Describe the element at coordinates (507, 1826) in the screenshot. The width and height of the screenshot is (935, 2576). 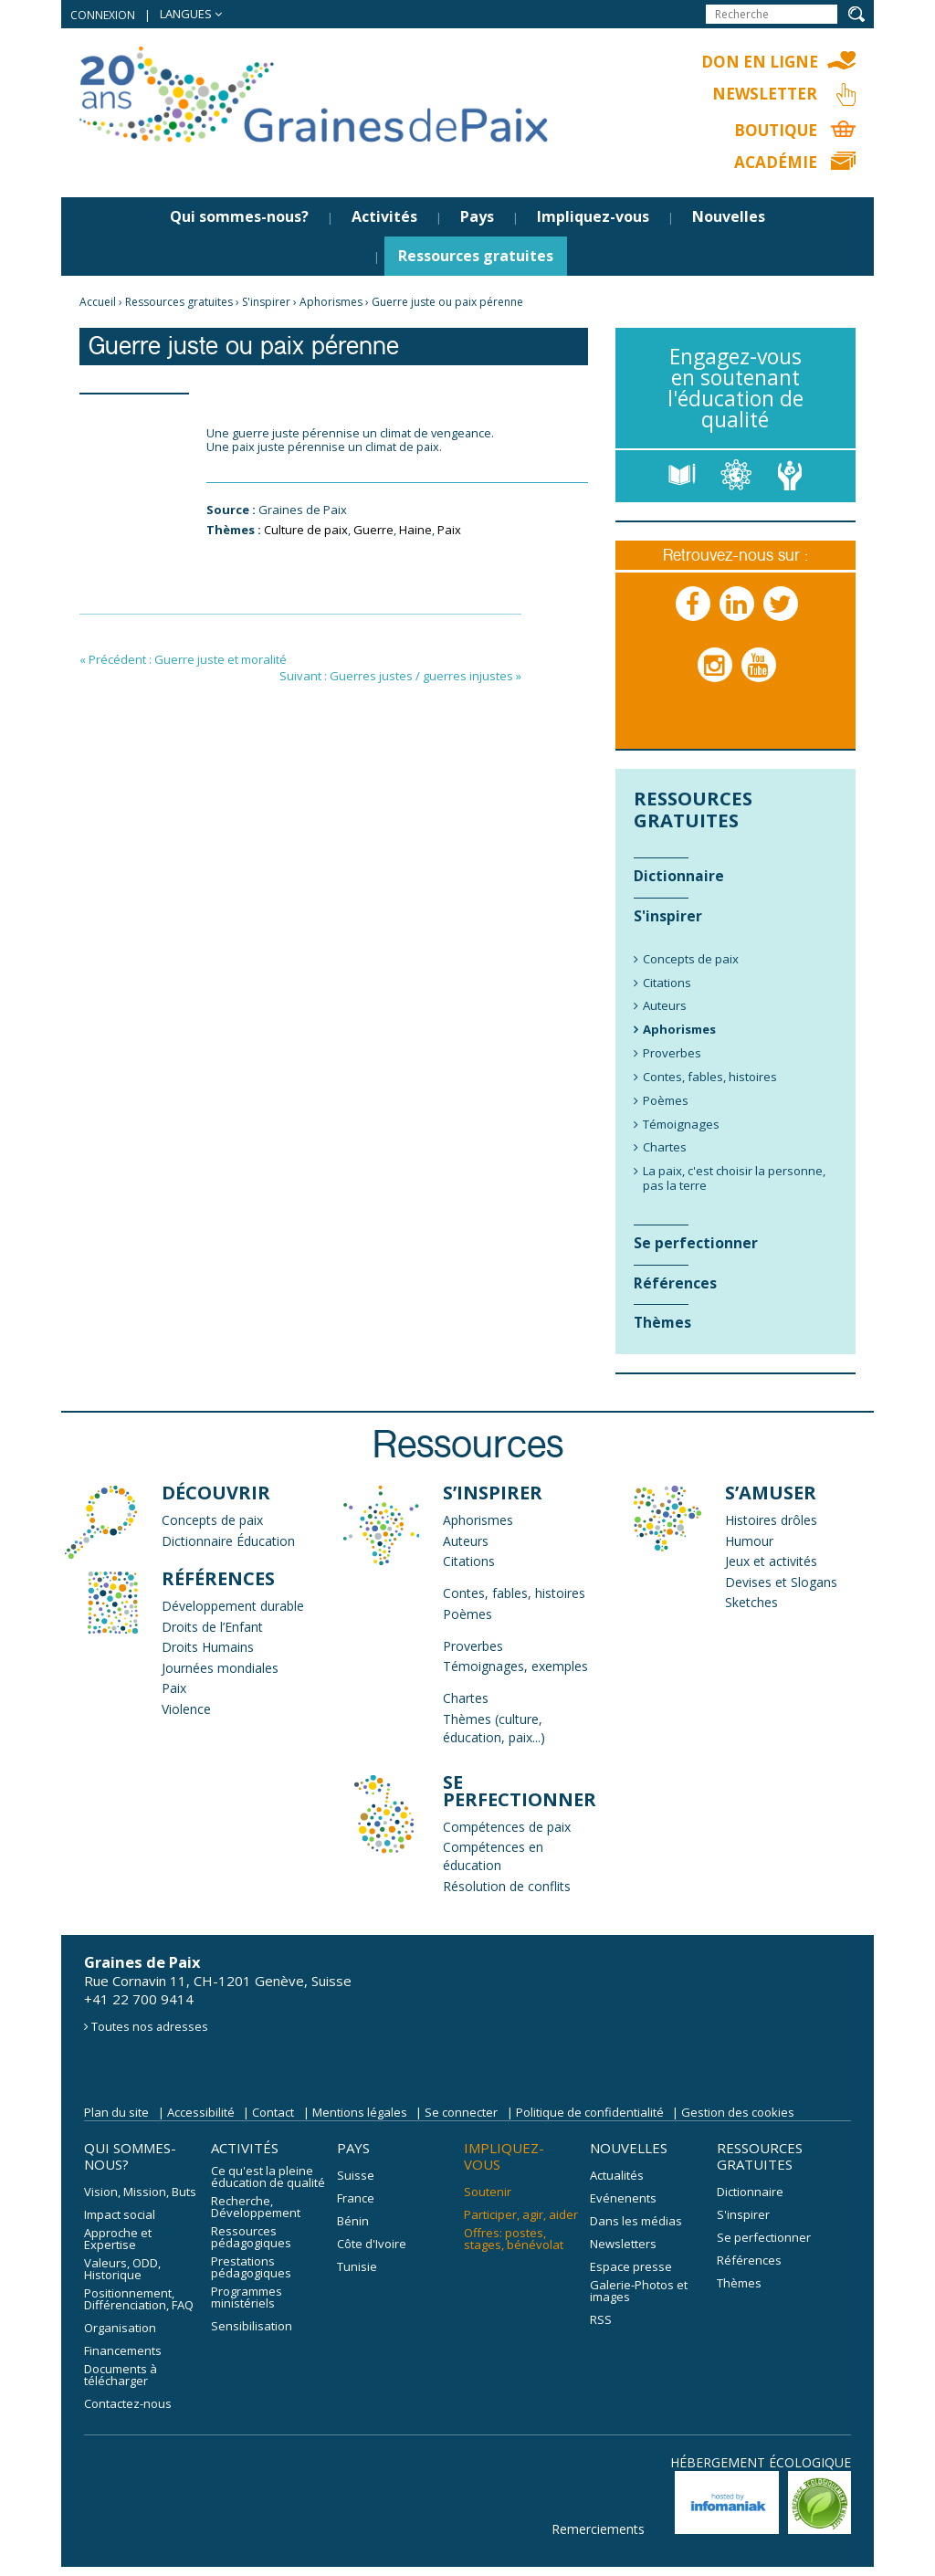
I see `Compétences de paix` at that location.